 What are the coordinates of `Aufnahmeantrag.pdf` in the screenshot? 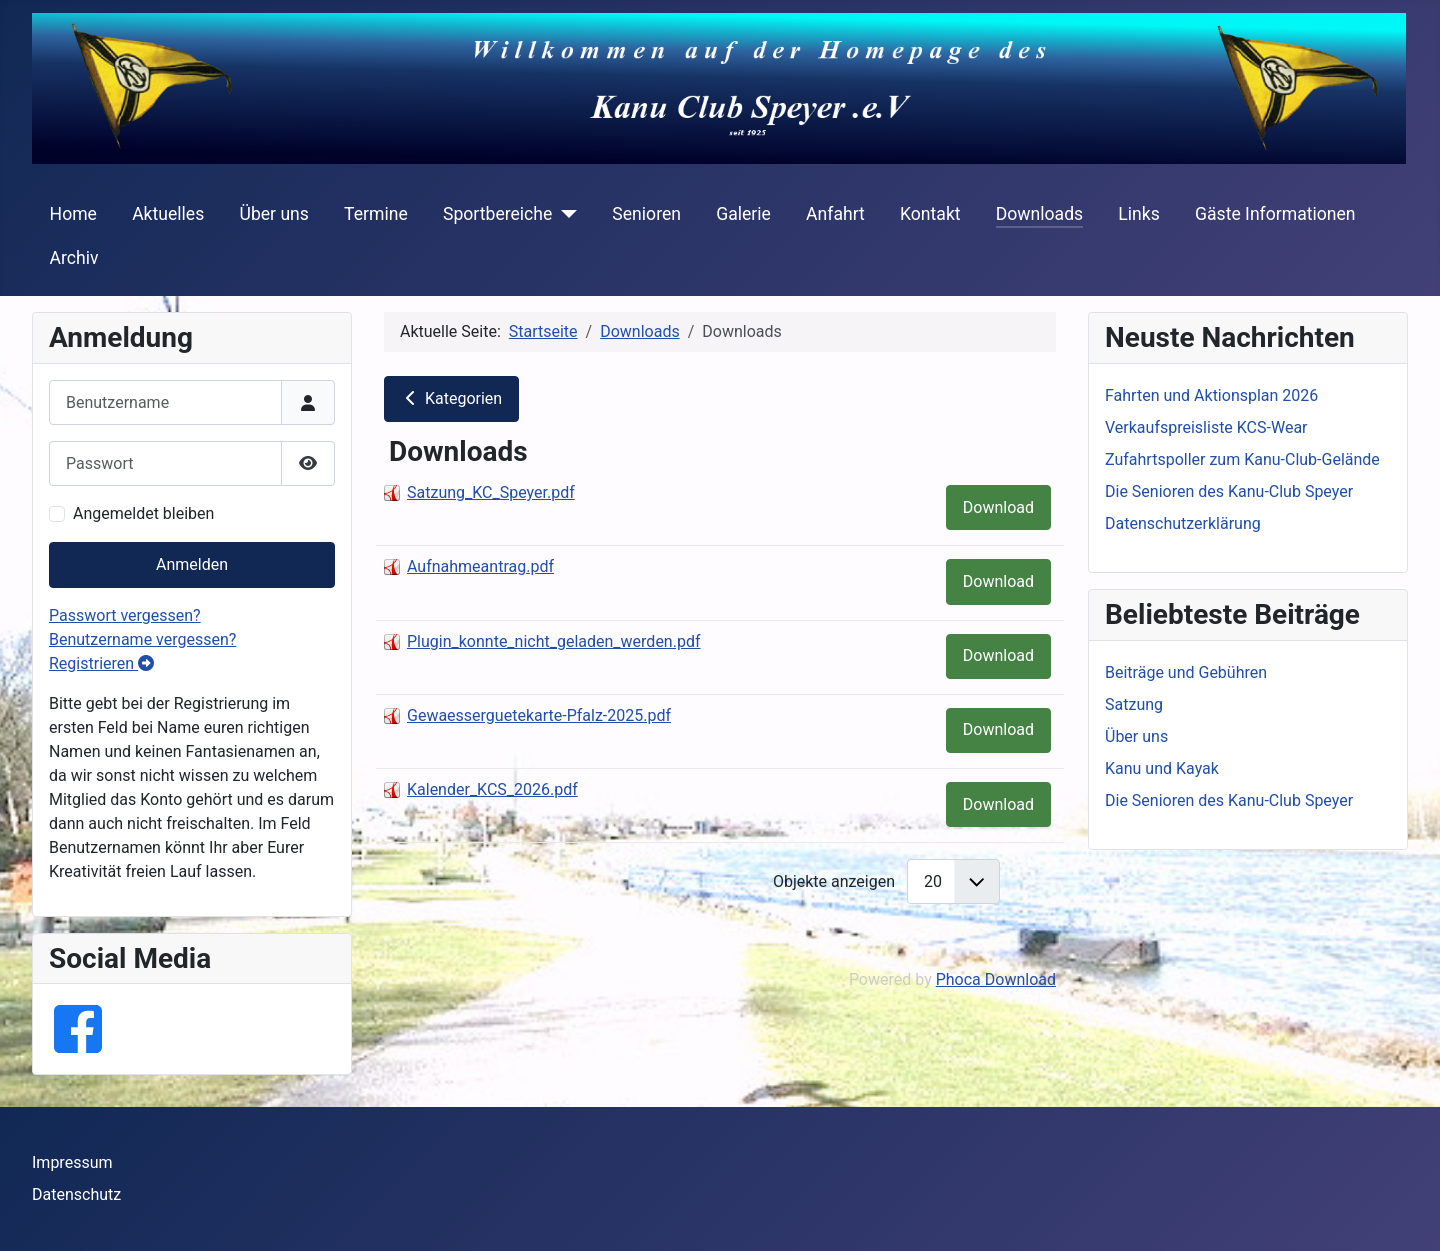 It's located at (480, 566).